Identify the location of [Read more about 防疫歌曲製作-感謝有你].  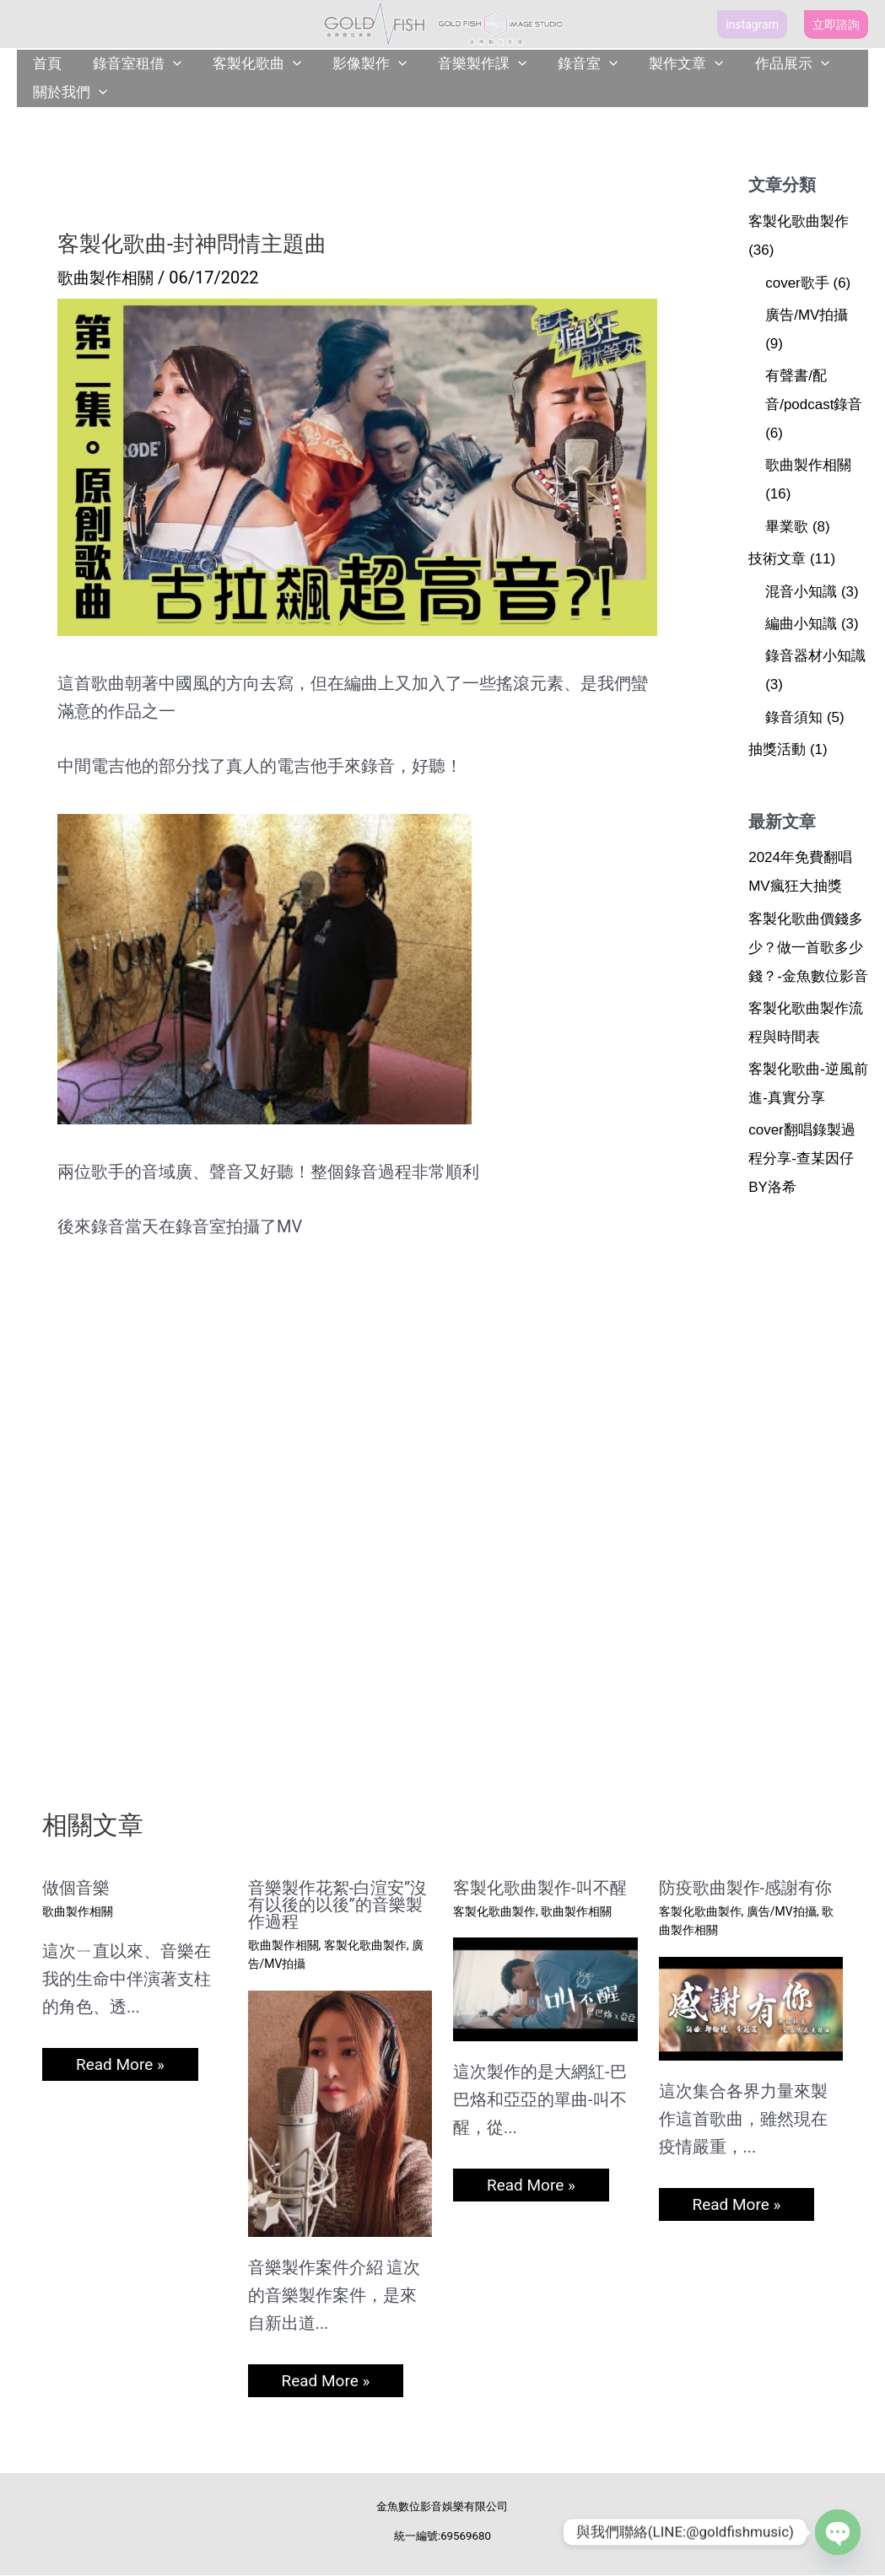
(751, 2007).